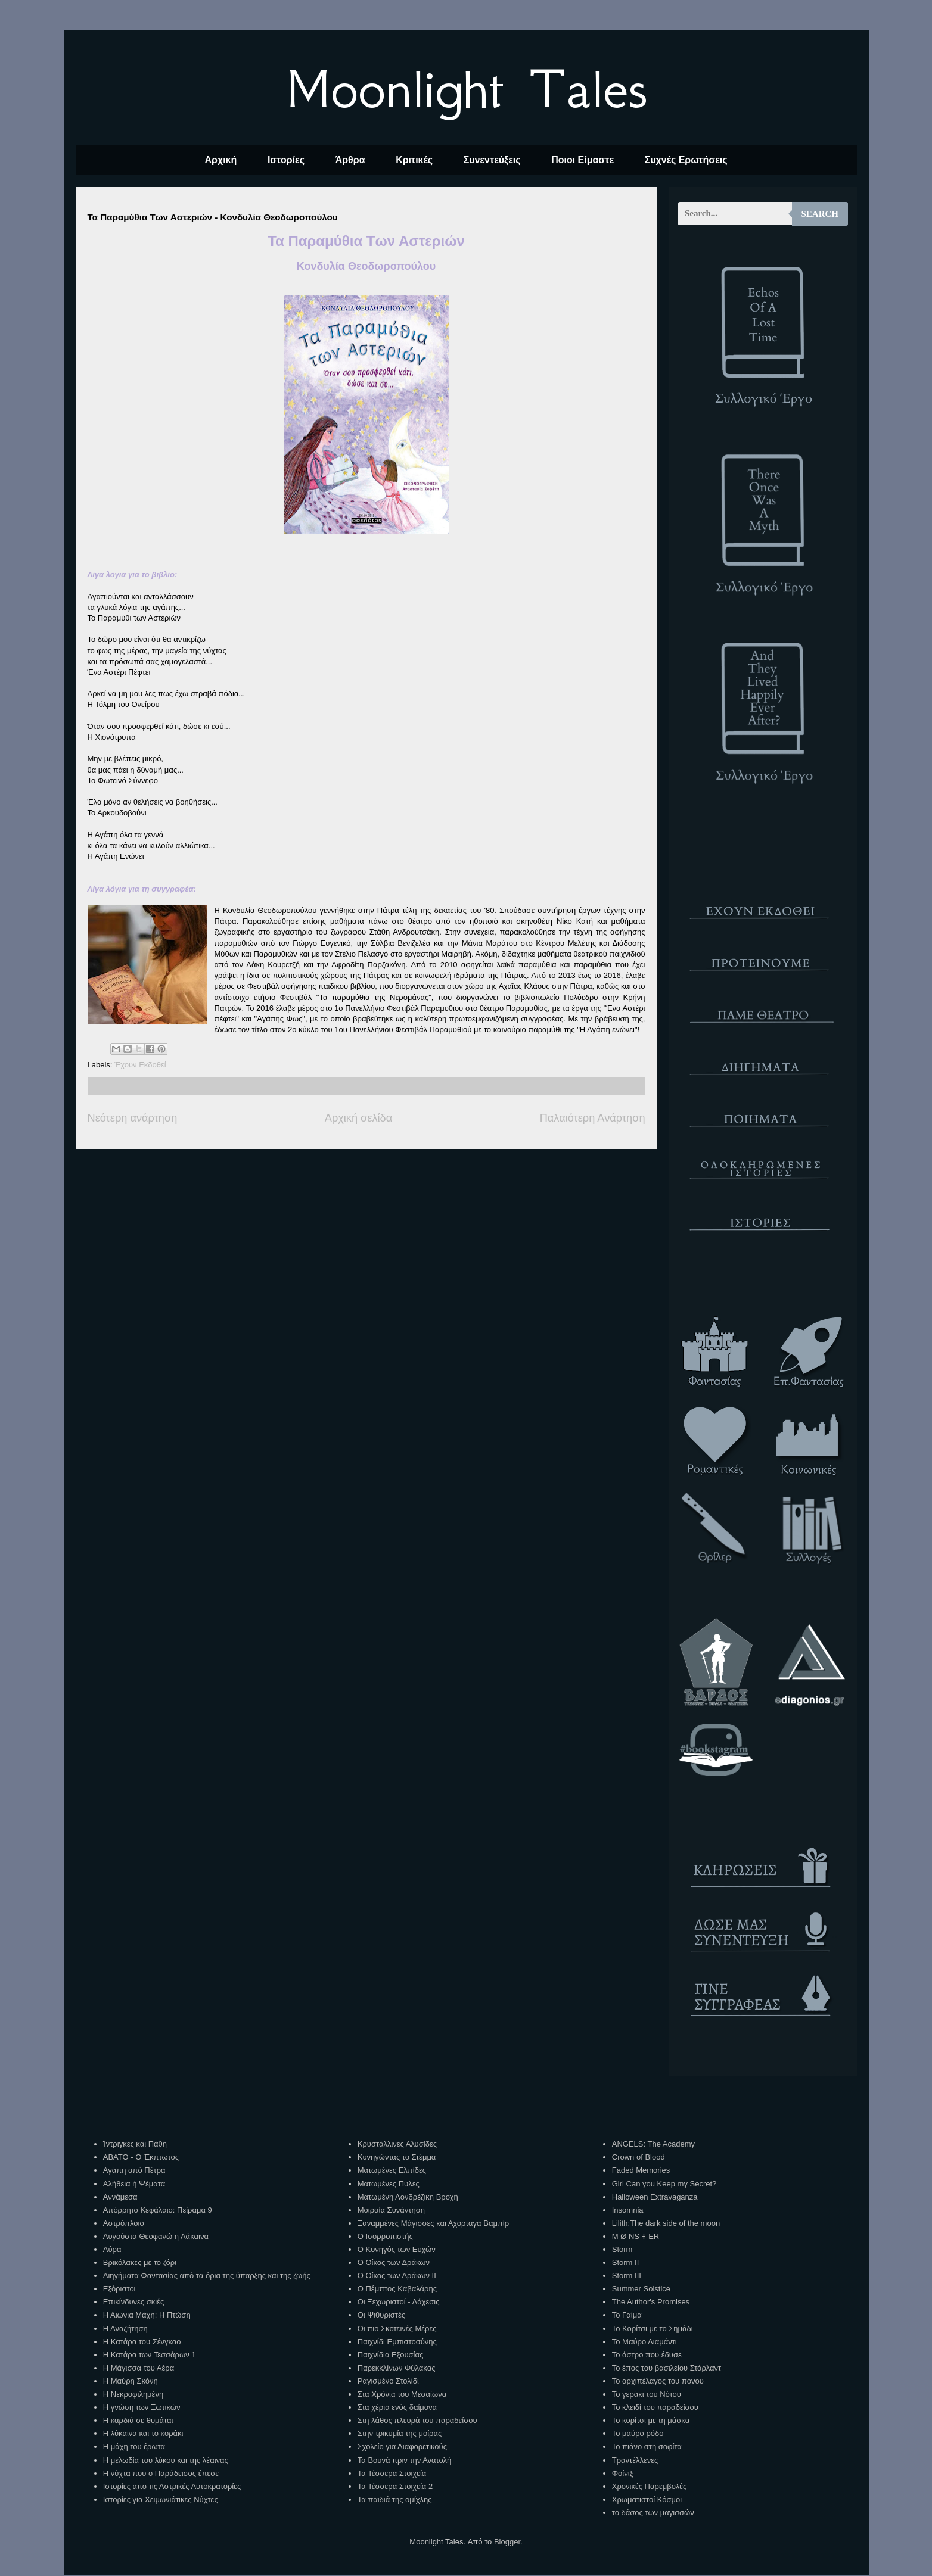  Describe the element at coordinates (653, 2512) in the screenshot. I see `το δάσος των μαγισσών` at that location.